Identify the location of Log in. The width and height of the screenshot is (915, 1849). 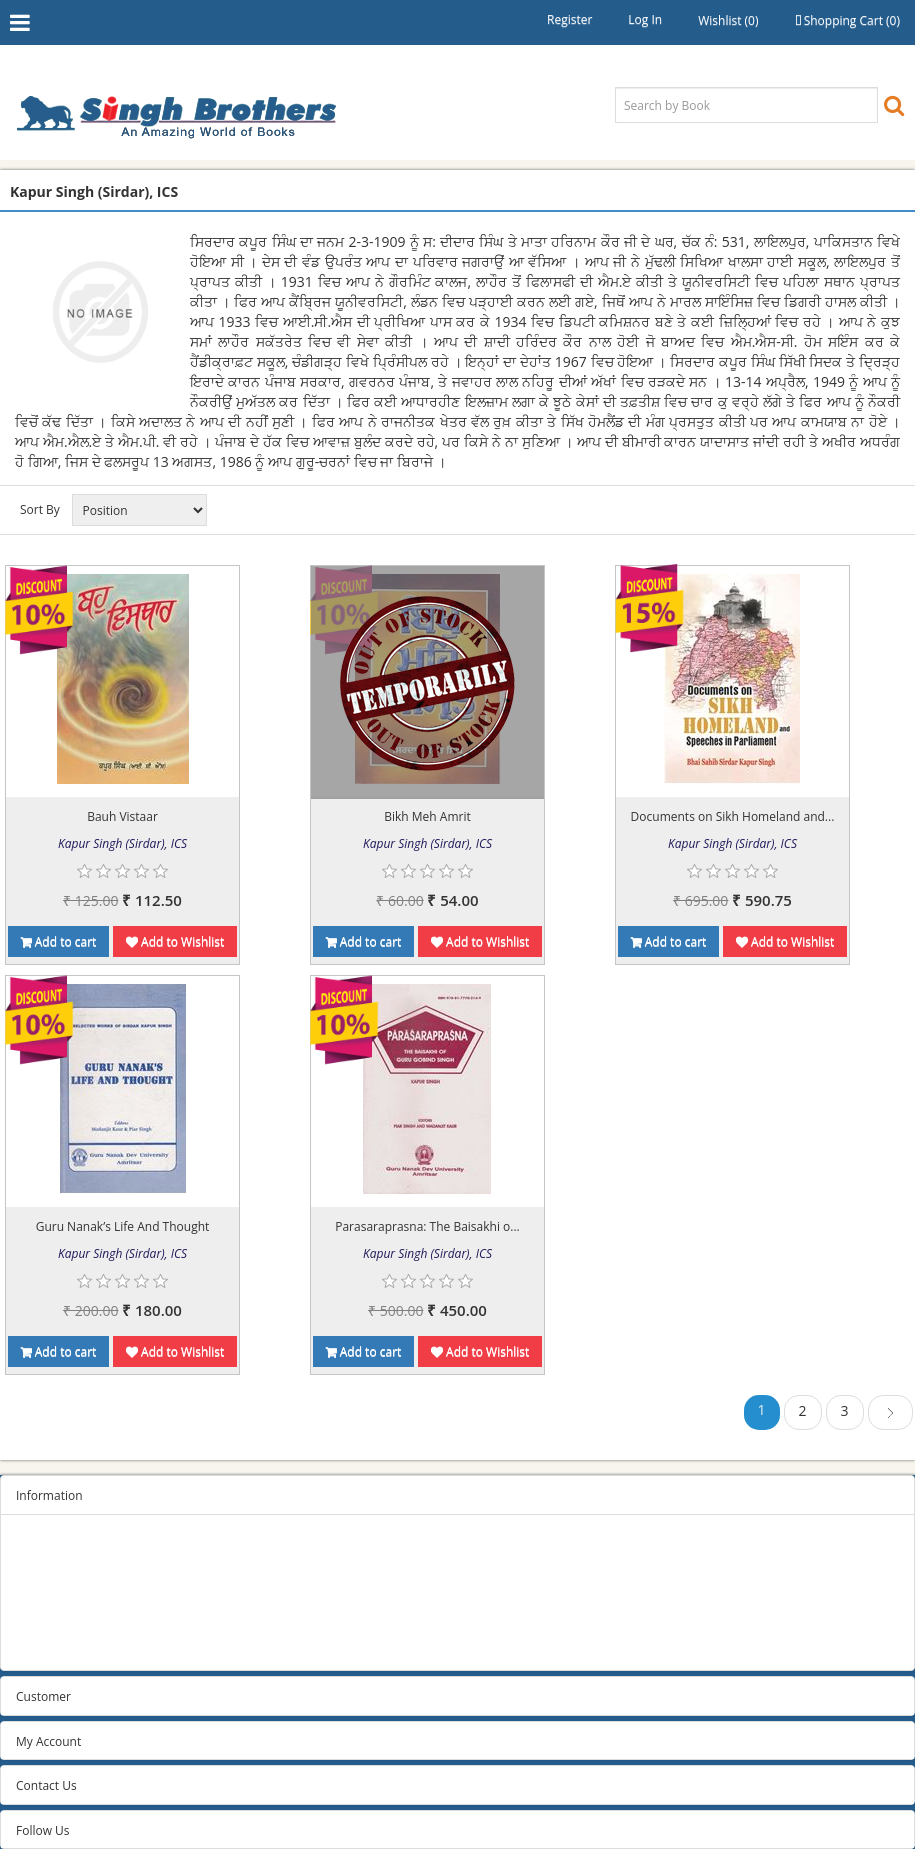
(645, 19).